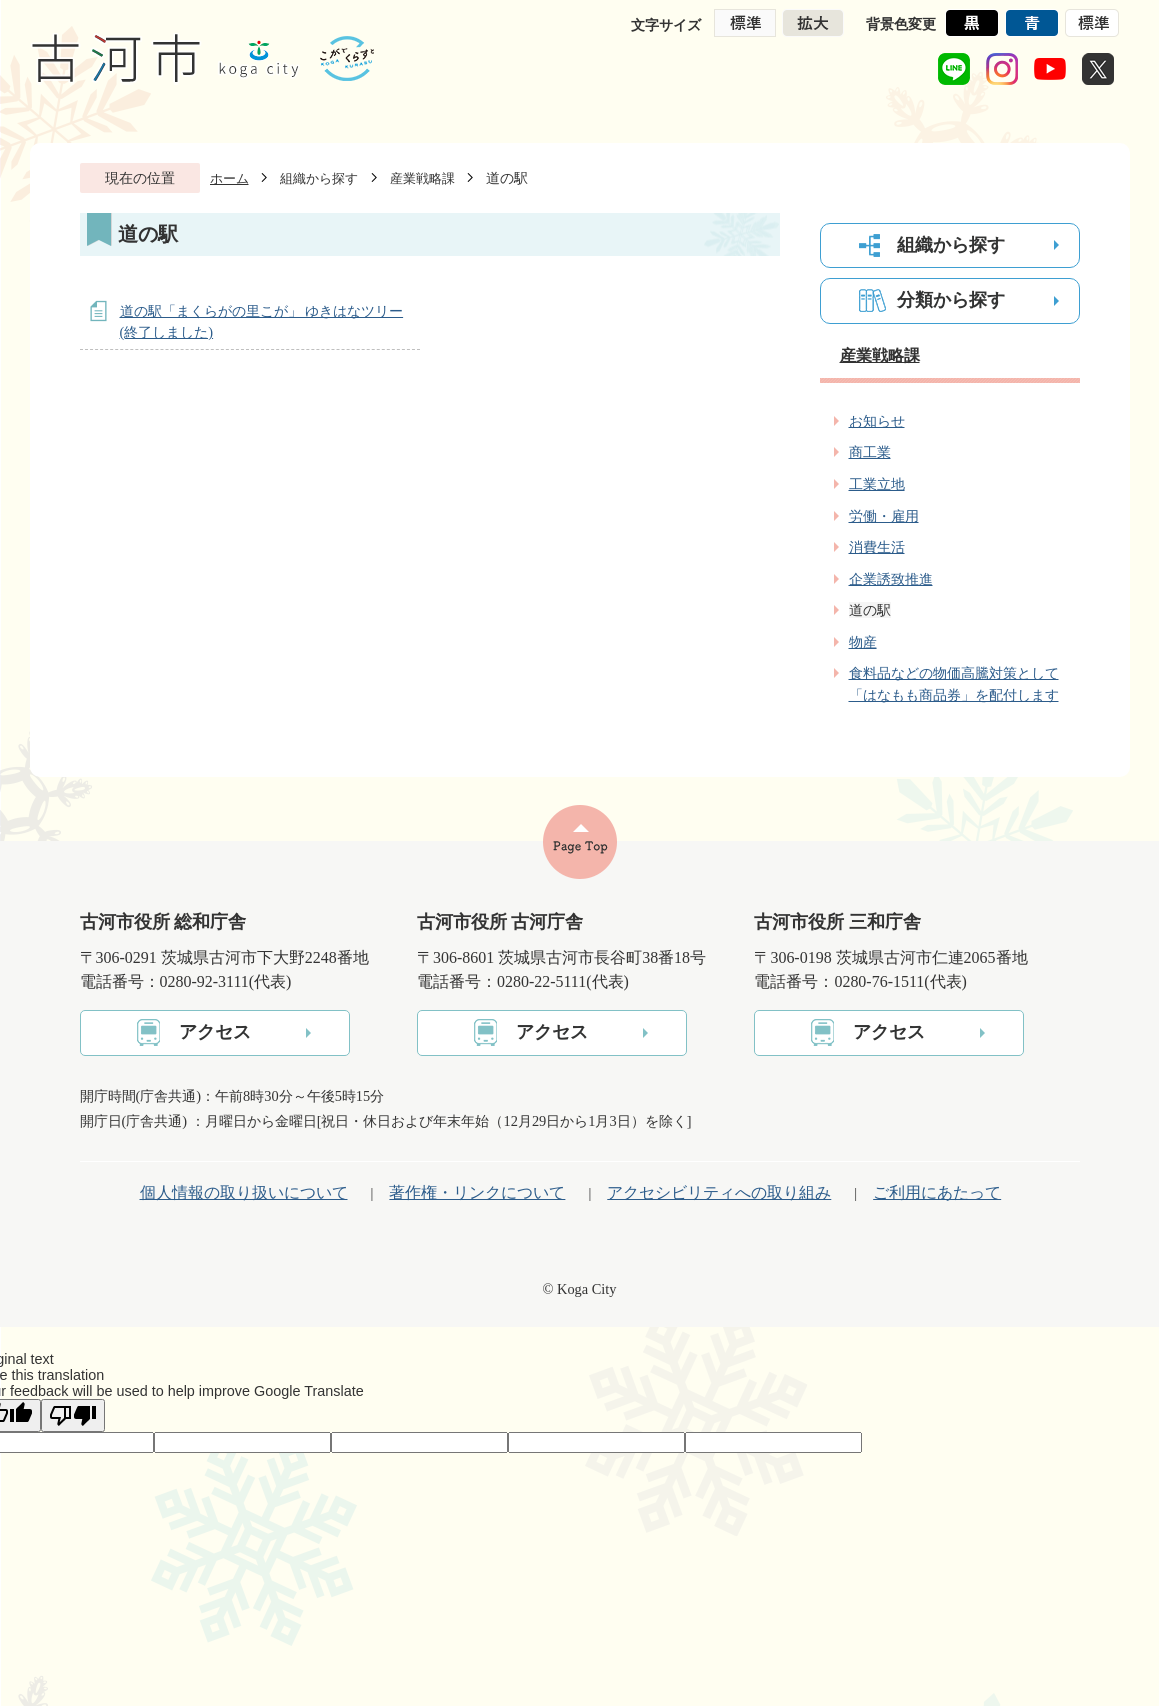 Image resolution: width=1159 pixels, height=1706 pixels. What do you see at coordinates (244, 1192) in the screenshot?
I see `個人情報の取り扱いについて` at bounding box center [244, 1192].